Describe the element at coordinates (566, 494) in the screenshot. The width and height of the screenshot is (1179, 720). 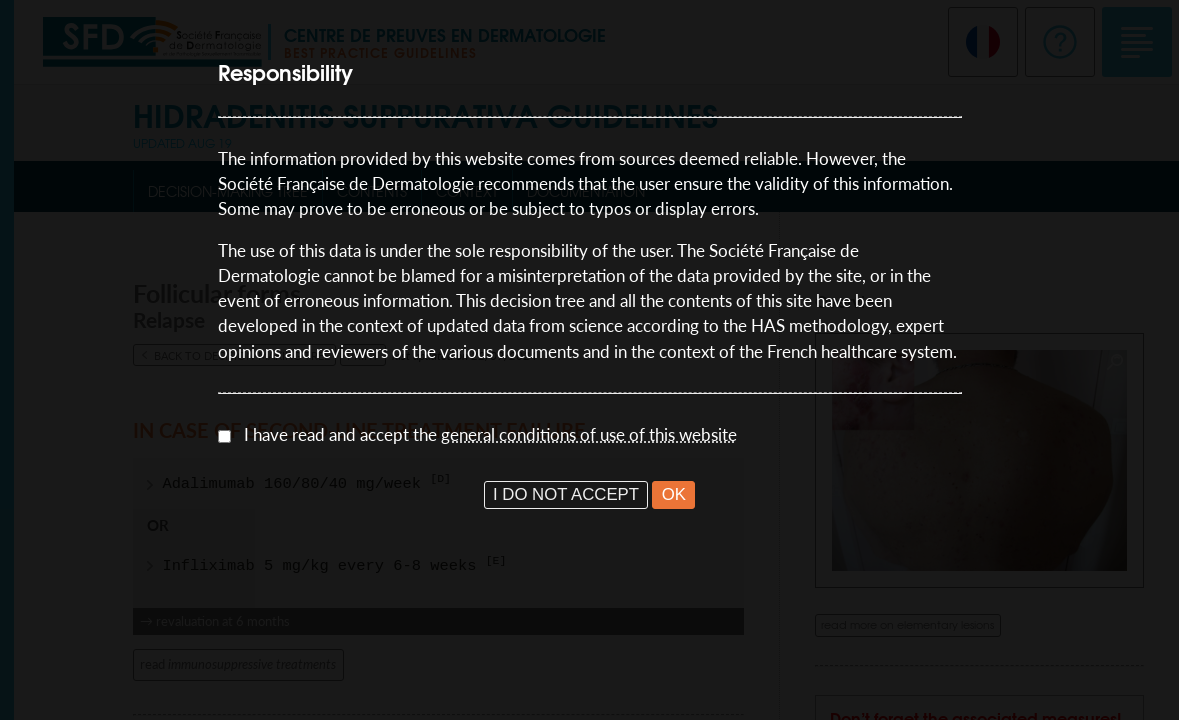
I see `I DO NOT ACCEPT` at that location.